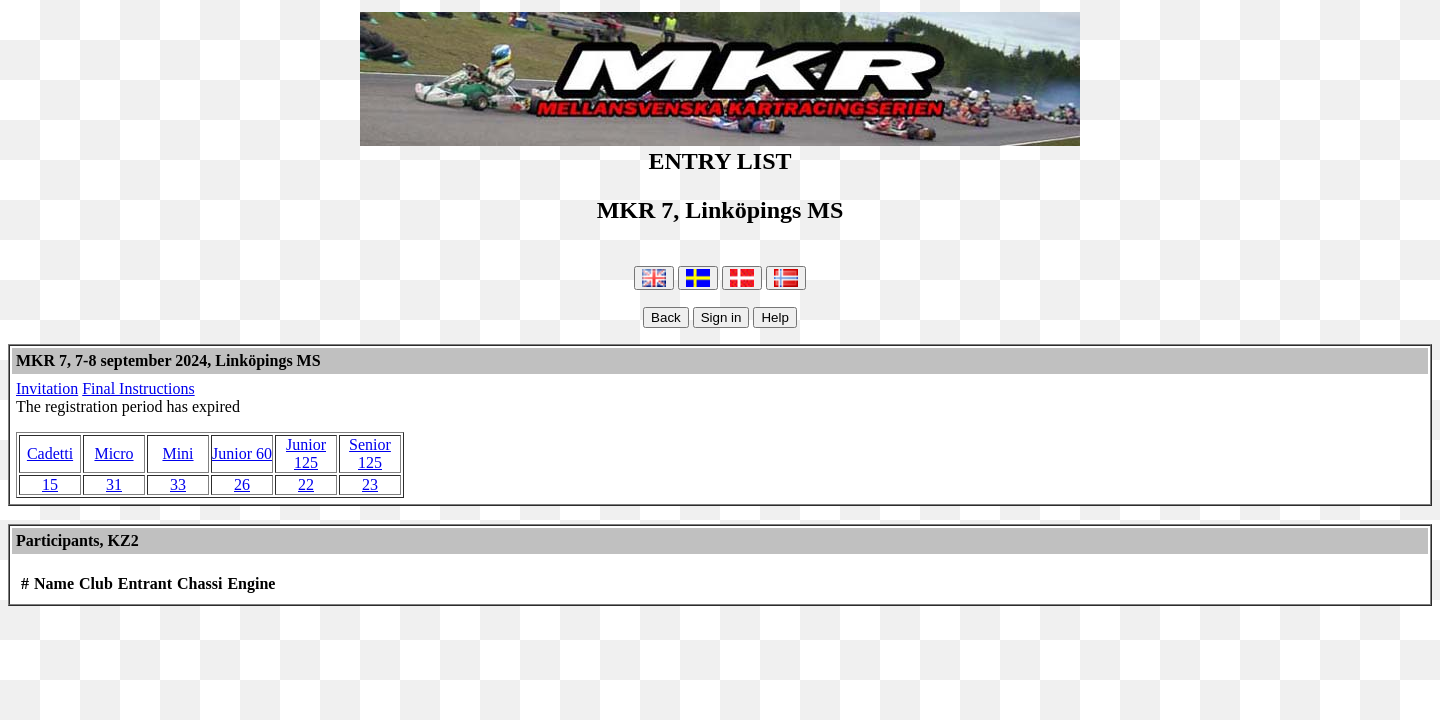 The image size is (1440, 720). What do you see at coordinates (242, 453) in the screenshot?
I see `Junior 60` at bounding box center [242, 453].